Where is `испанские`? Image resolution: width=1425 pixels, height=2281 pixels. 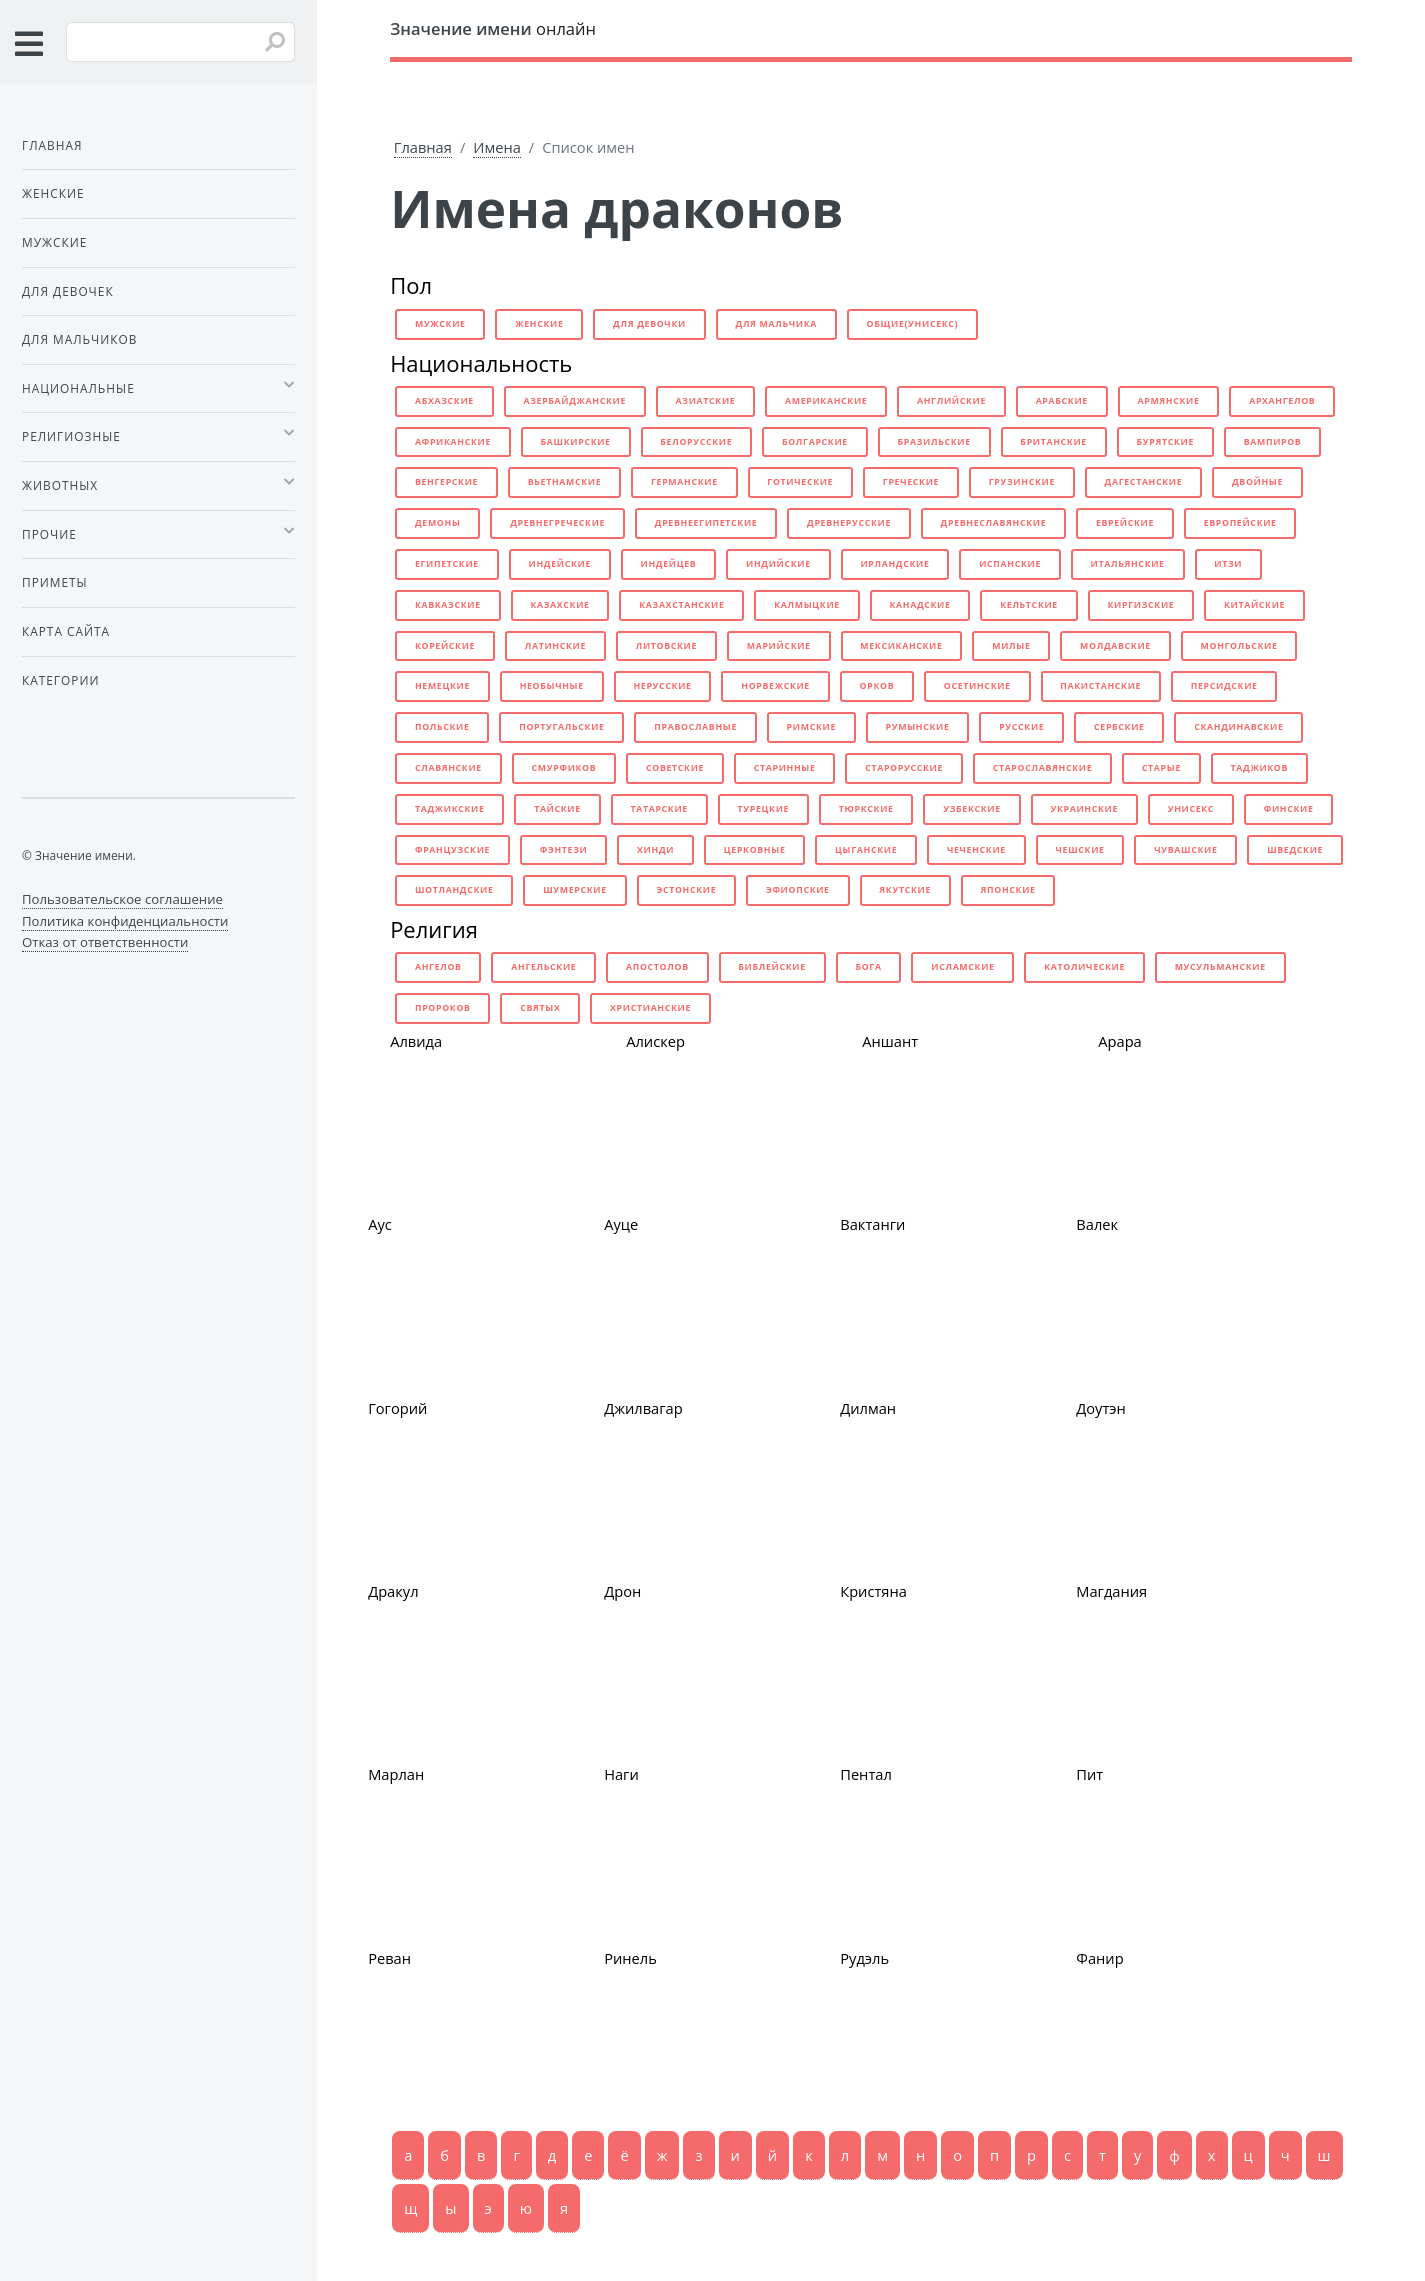
испанские is located at coordinates (1010, 564).